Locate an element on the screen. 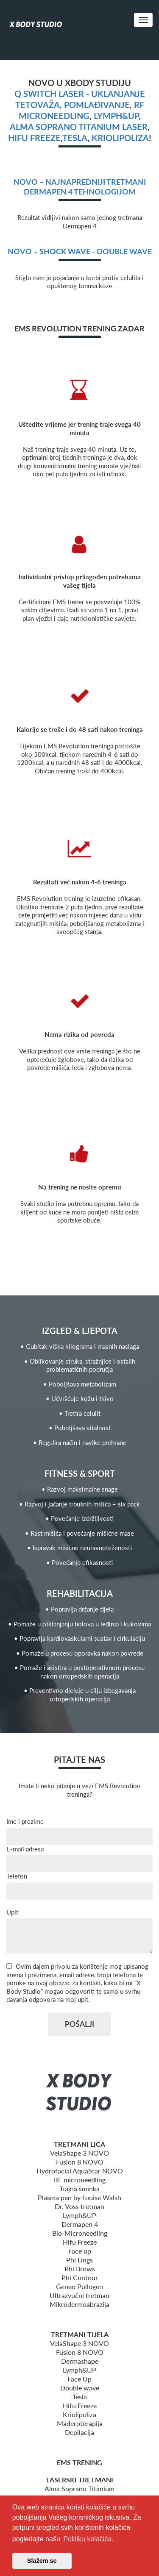  Ultrazvučni tretman is located at coordinates (79, 2295).